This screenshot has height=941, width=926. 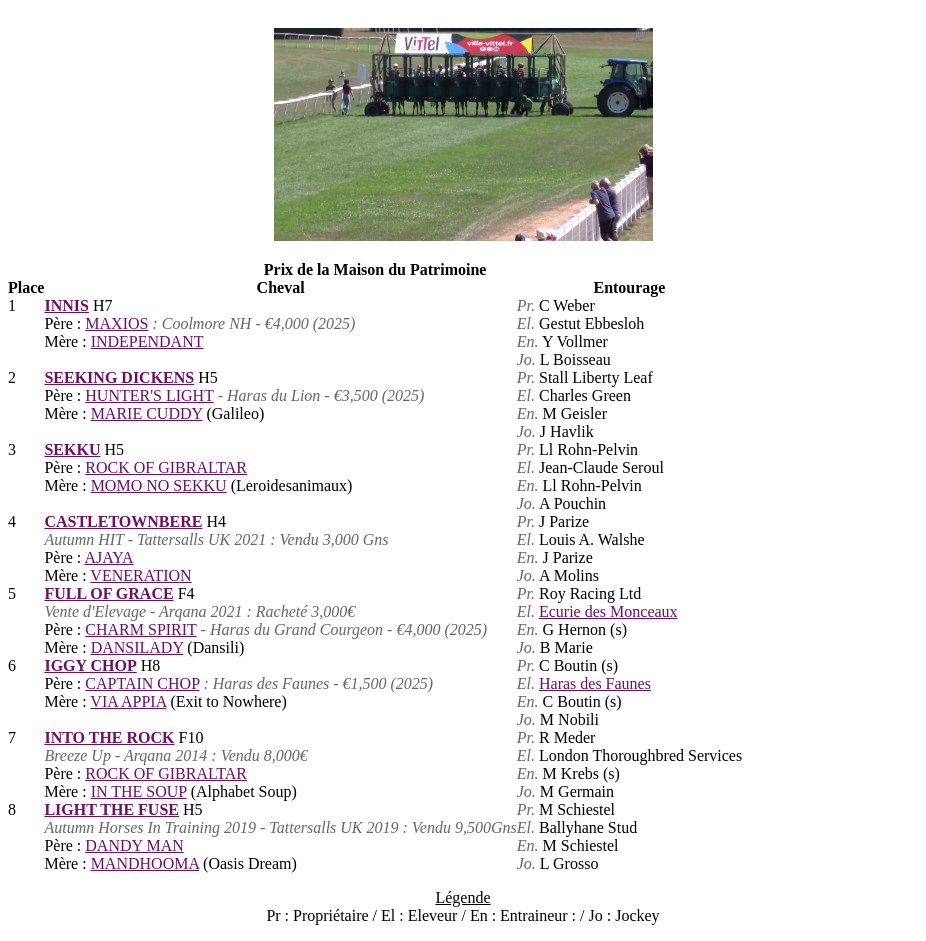 What do you see at coordinates (140, 575) in the screenshot?
I see `VENERATION` at bounding box center [140, 575].